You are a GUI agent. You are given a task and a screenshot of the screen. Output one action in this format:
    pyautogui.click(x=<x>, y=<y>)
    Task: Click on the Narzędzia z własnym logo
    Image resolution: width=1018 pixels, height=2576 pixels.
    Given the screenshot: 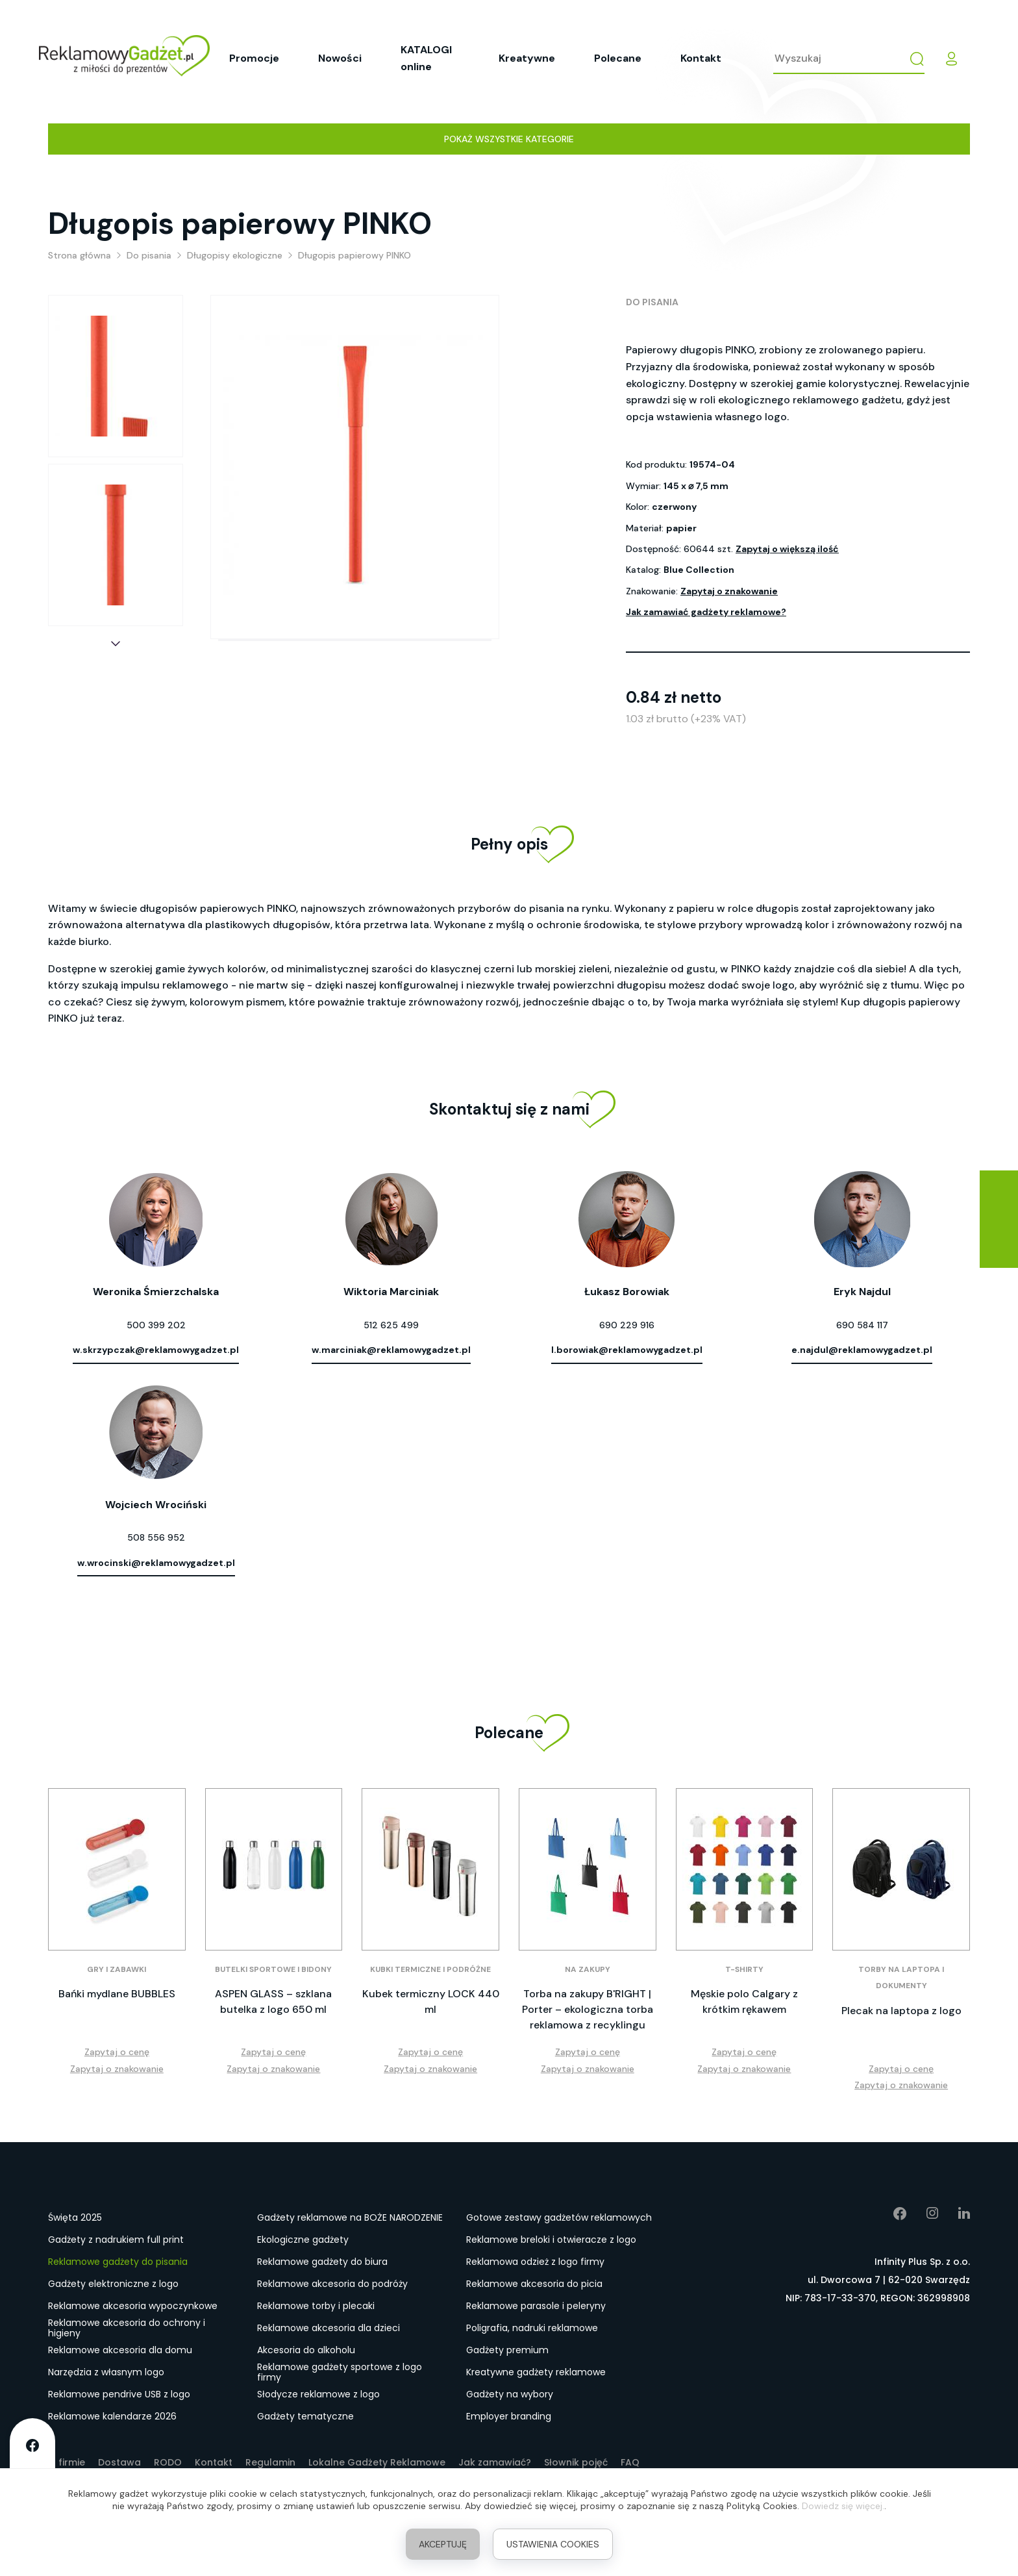 What is the action you would take?
    pyautogui.click(x=106, y=2372)
    